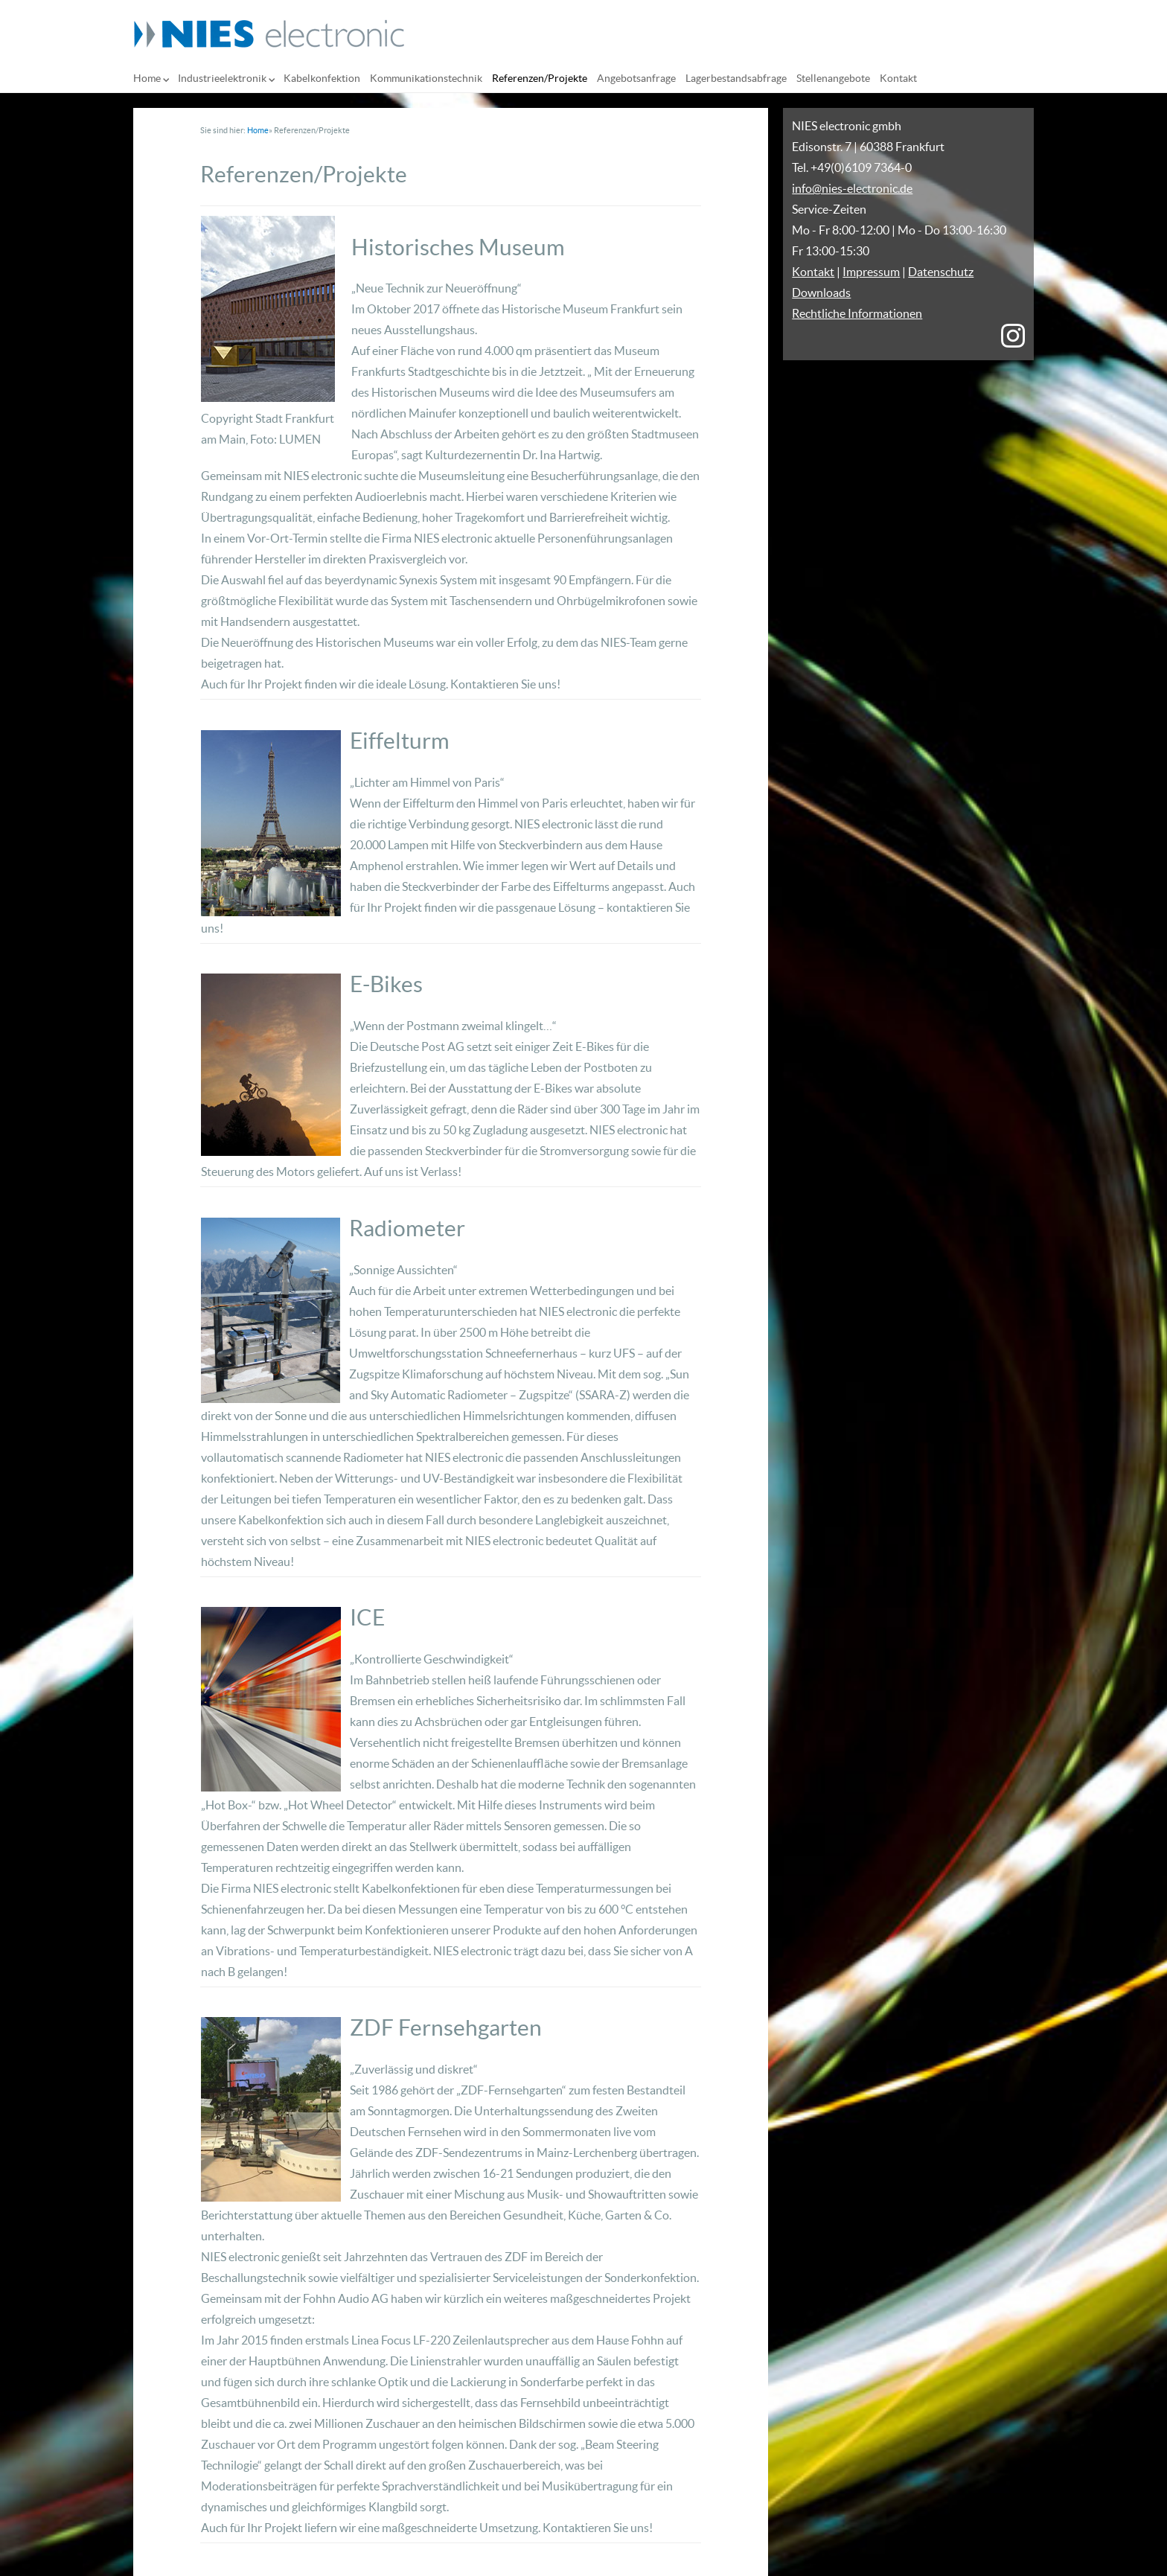 This screenshot has width=1167, height=2576. What do you see at coordinates (322, 78) in the screenshot?
I see `Kabelkonfektion` at bounding box center [322, 78].